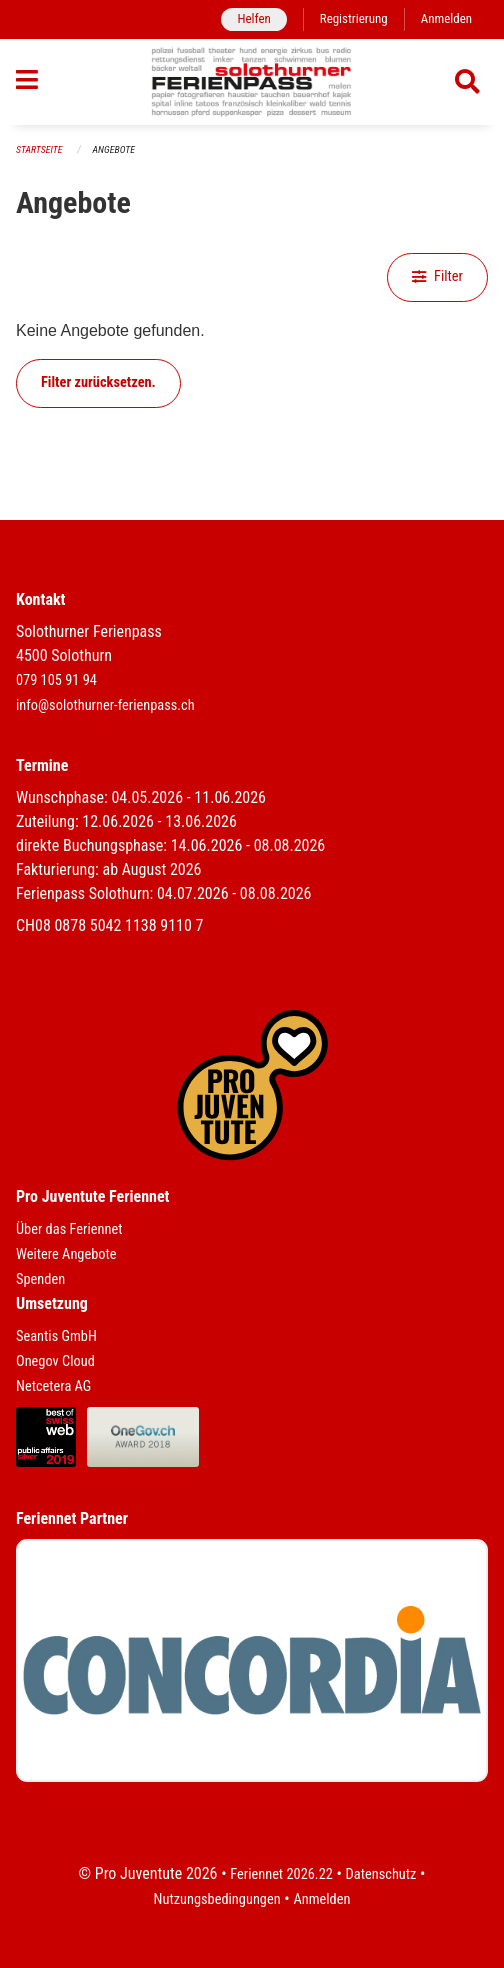  Describe the element at coordinates (55, 1361) in the screenshot. I see `Onegov Cloud` at that location.